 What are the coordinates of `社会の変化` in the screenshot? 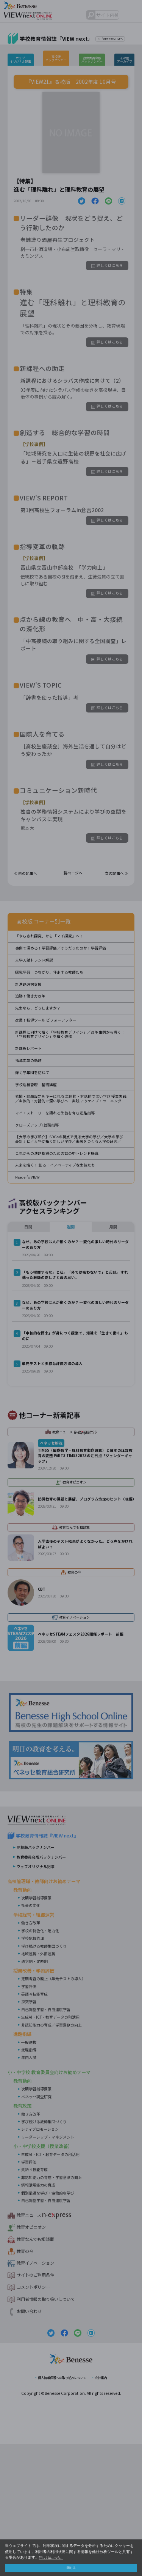 It's located at (32, 2035).